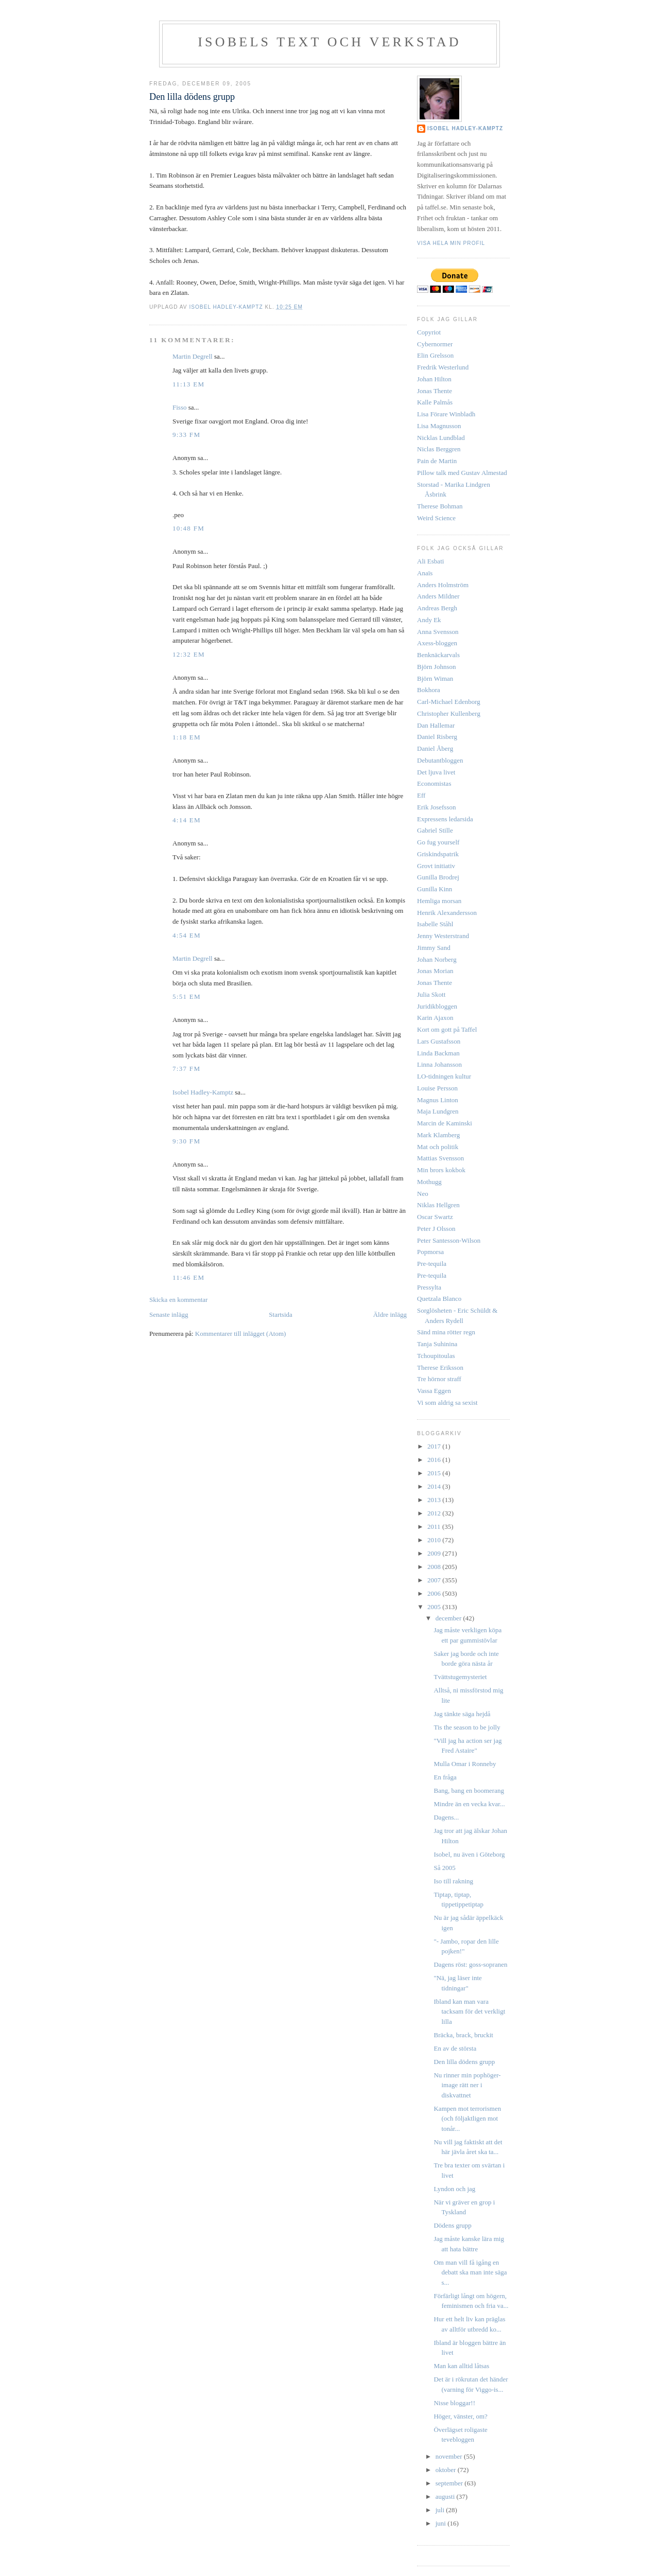 The width and height of the screenshot is (659, 2576). Describe the element at coordinates (186, 996) in the screenshot. I see `5:51 em` at that location.